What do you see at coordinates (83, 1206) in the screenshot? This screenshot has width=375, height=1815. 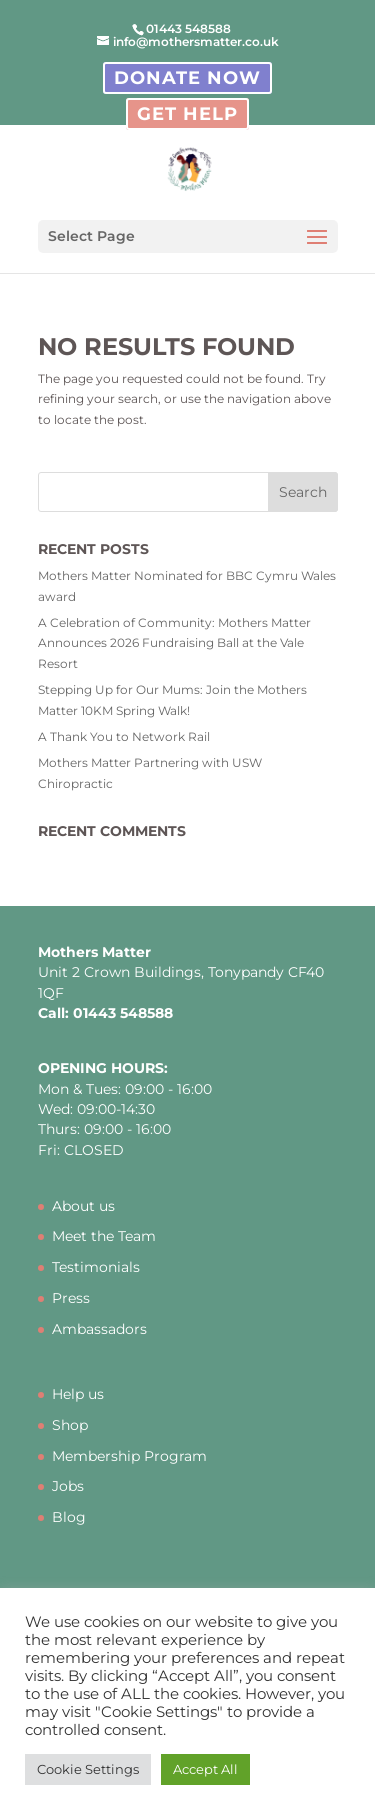 I see `About us` at bounding box center [83, 1206].